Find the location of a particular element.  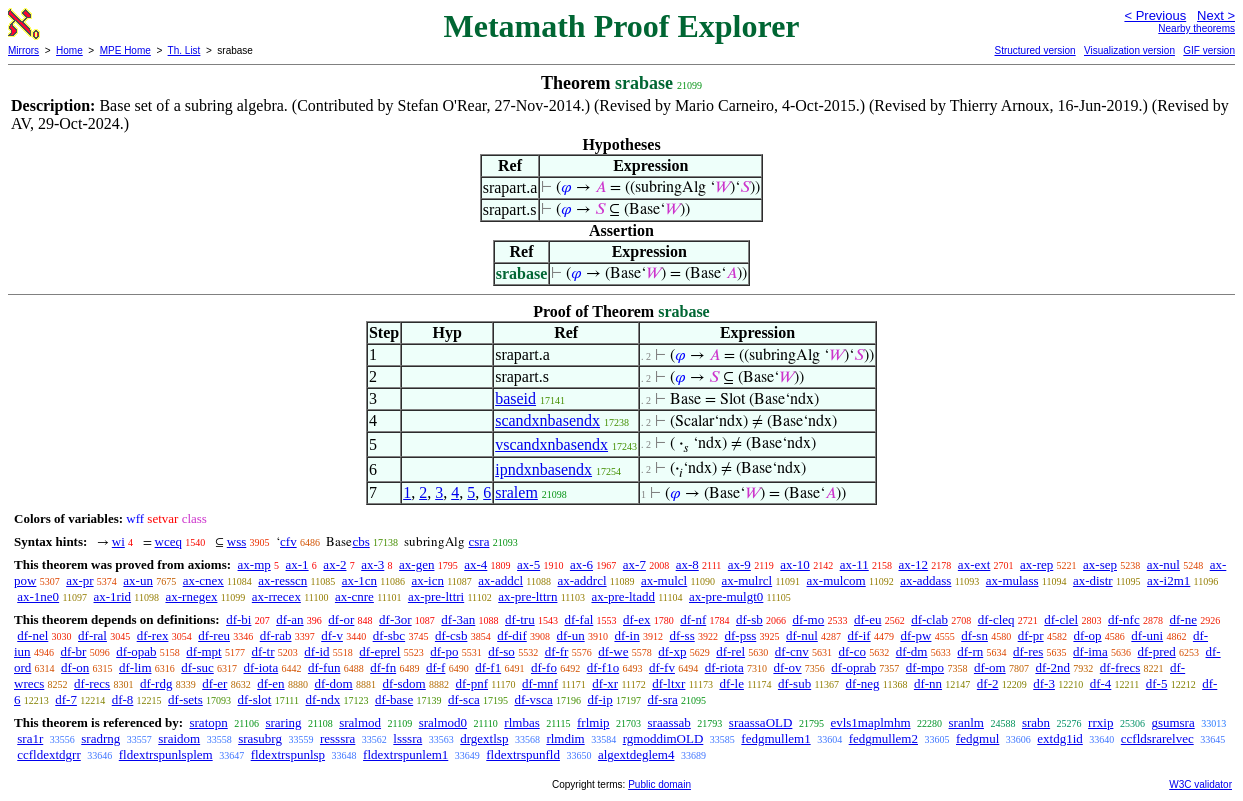

ax-7 is located at coordinates (634, 564).